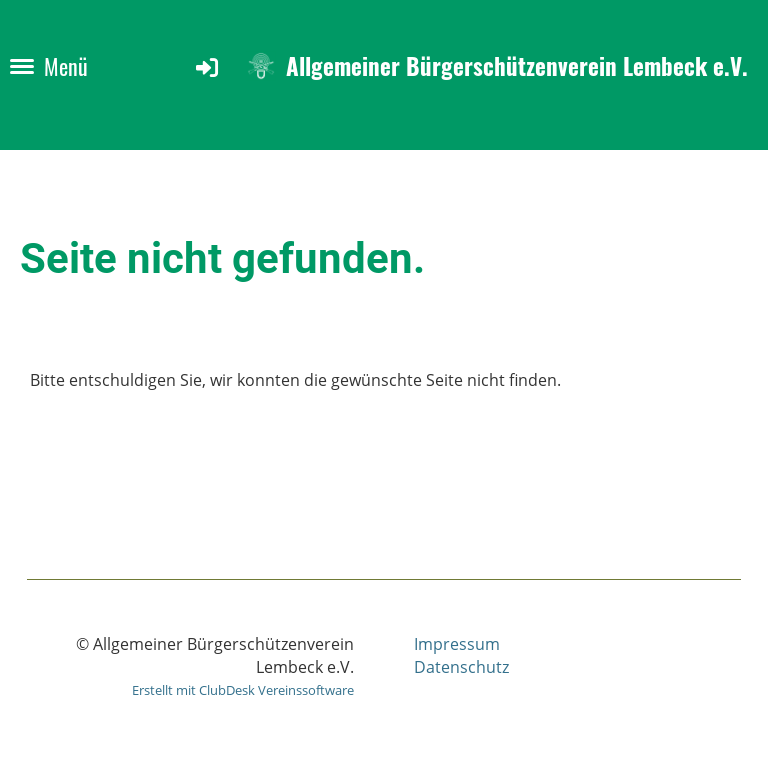 This screenshot has height=775, width=768. What do you see at coordinates (461, 667) in the screenshot?
I see `Datenschutz` at bounding box center [461, 667].